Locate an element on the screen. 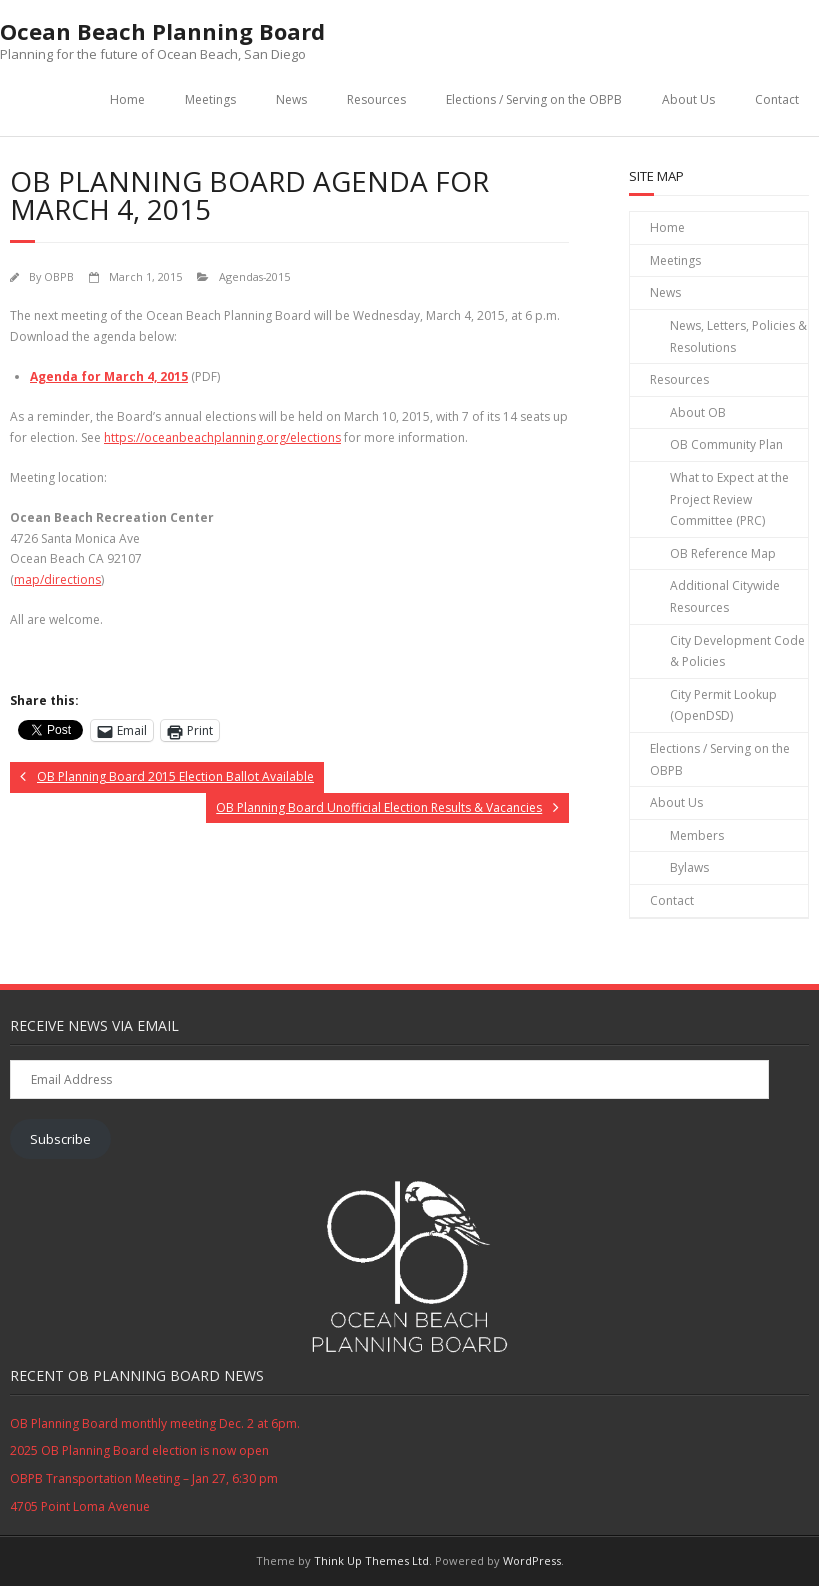 This screenshot has width=819, height=1586. OBPB is located at coordinates (59, 276).